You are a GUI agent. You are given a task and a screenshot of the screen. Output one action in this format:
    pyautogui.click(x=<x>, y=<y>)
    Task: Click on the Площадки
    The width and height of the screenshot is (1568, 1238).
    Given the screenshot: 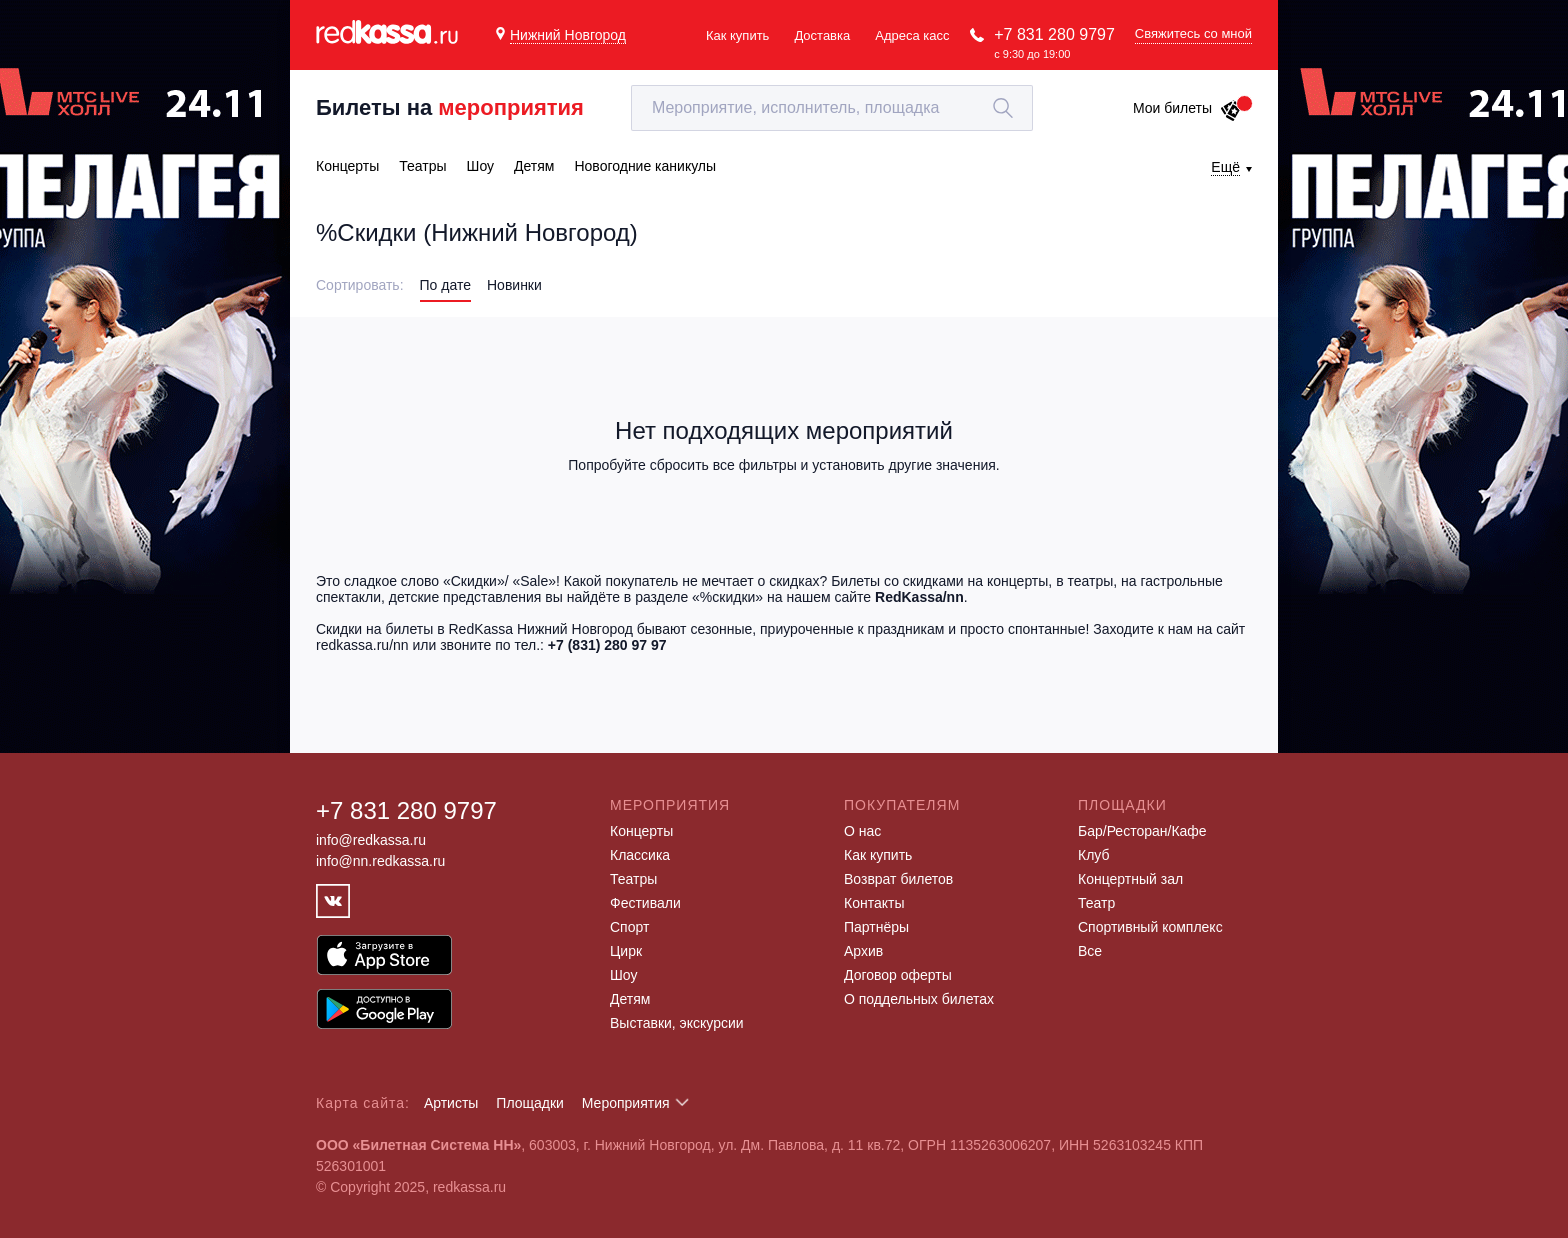 What is the action you would take?
    pyautogui.click(x=530, y=1103)
    